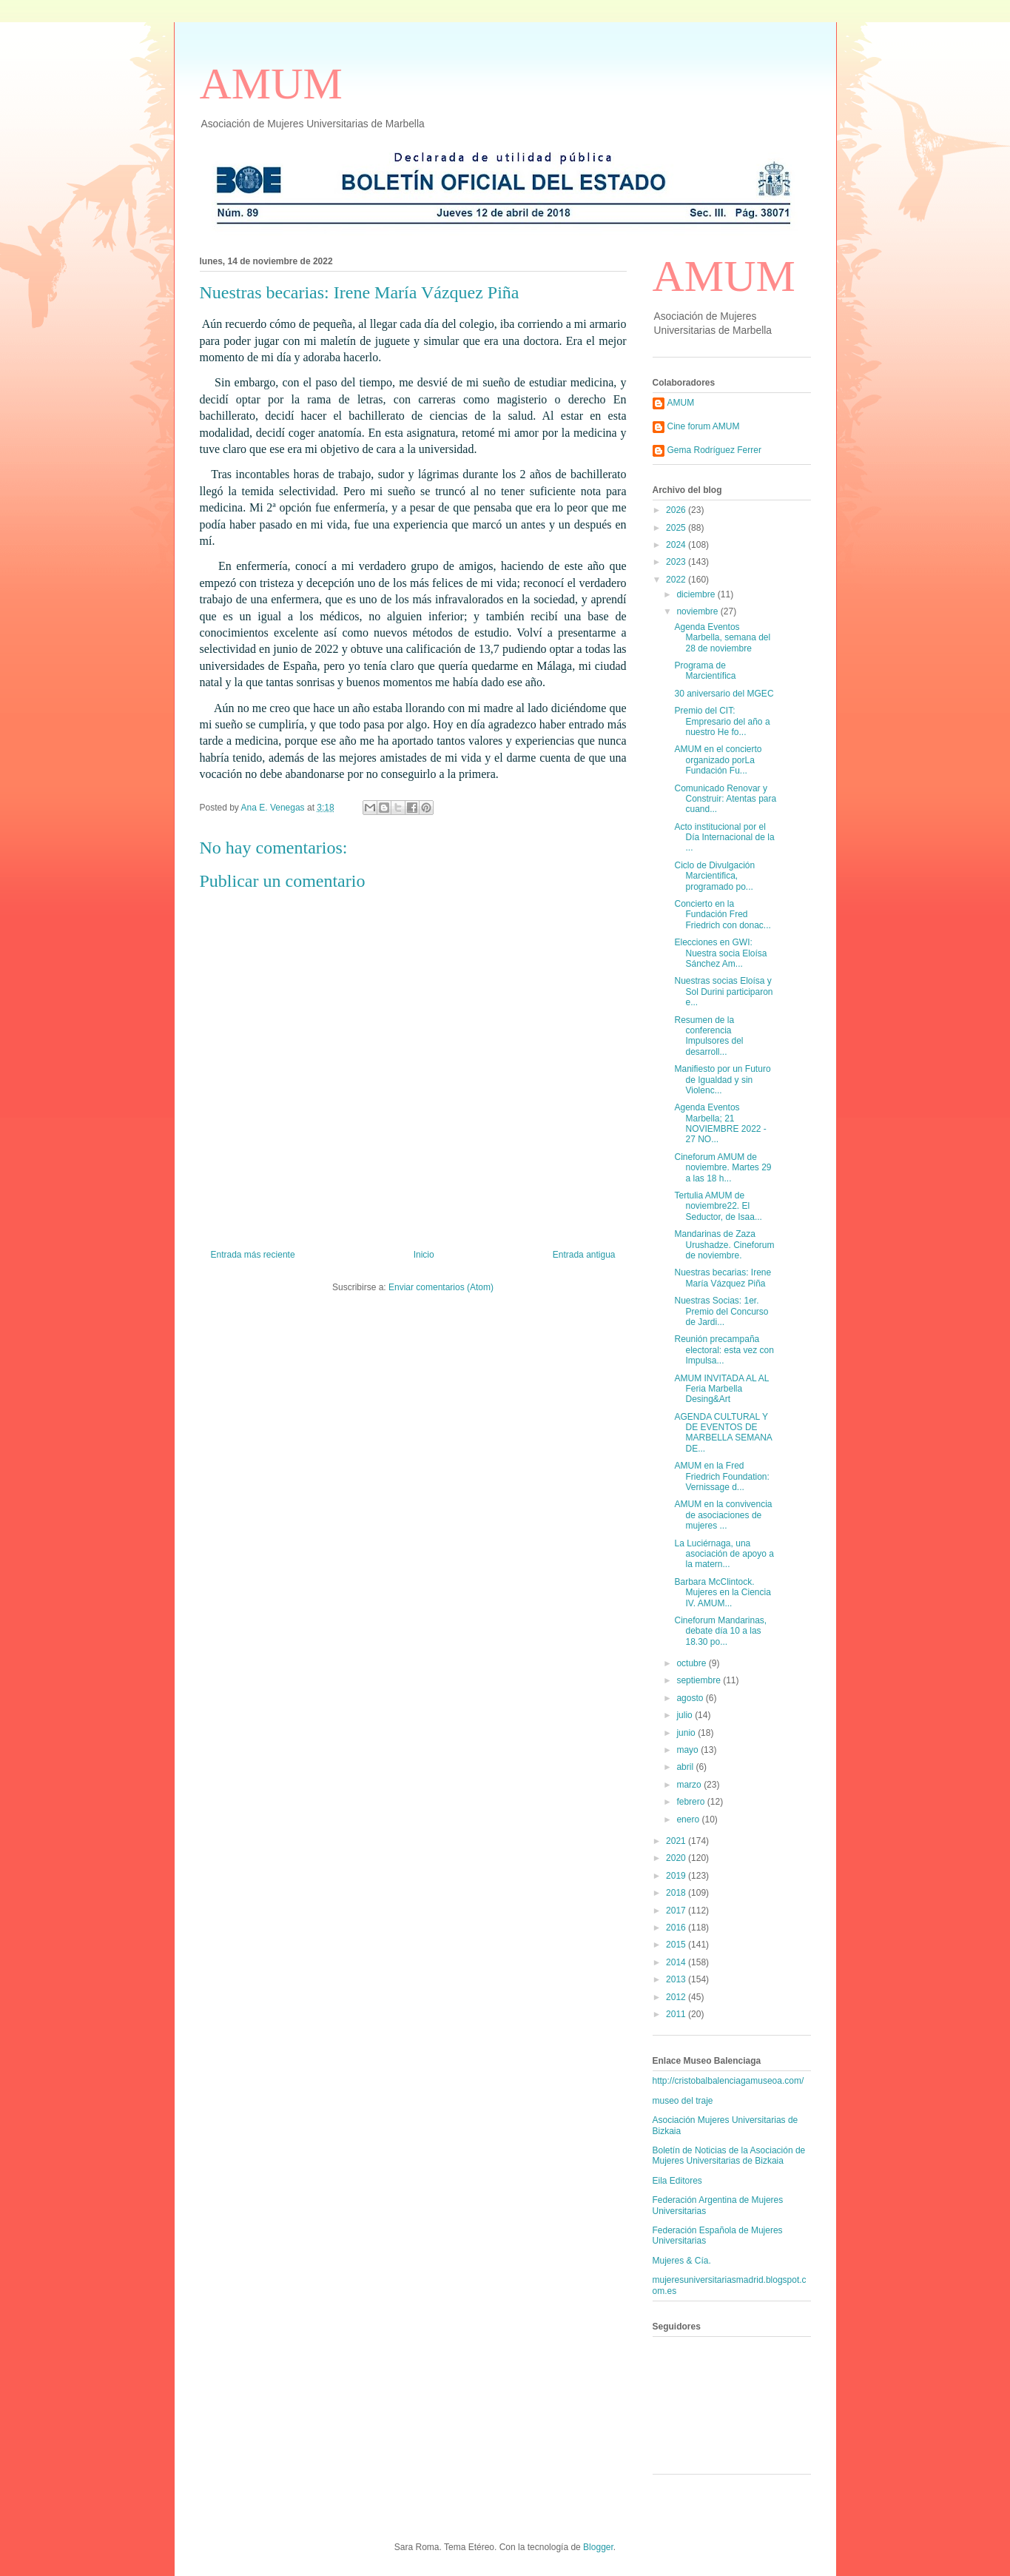 Image resolution: width=1010 pixels, height=2576 pixels. Describe the element at coordinates (677, 1841) in the screenshot. I see `2021` at that location.